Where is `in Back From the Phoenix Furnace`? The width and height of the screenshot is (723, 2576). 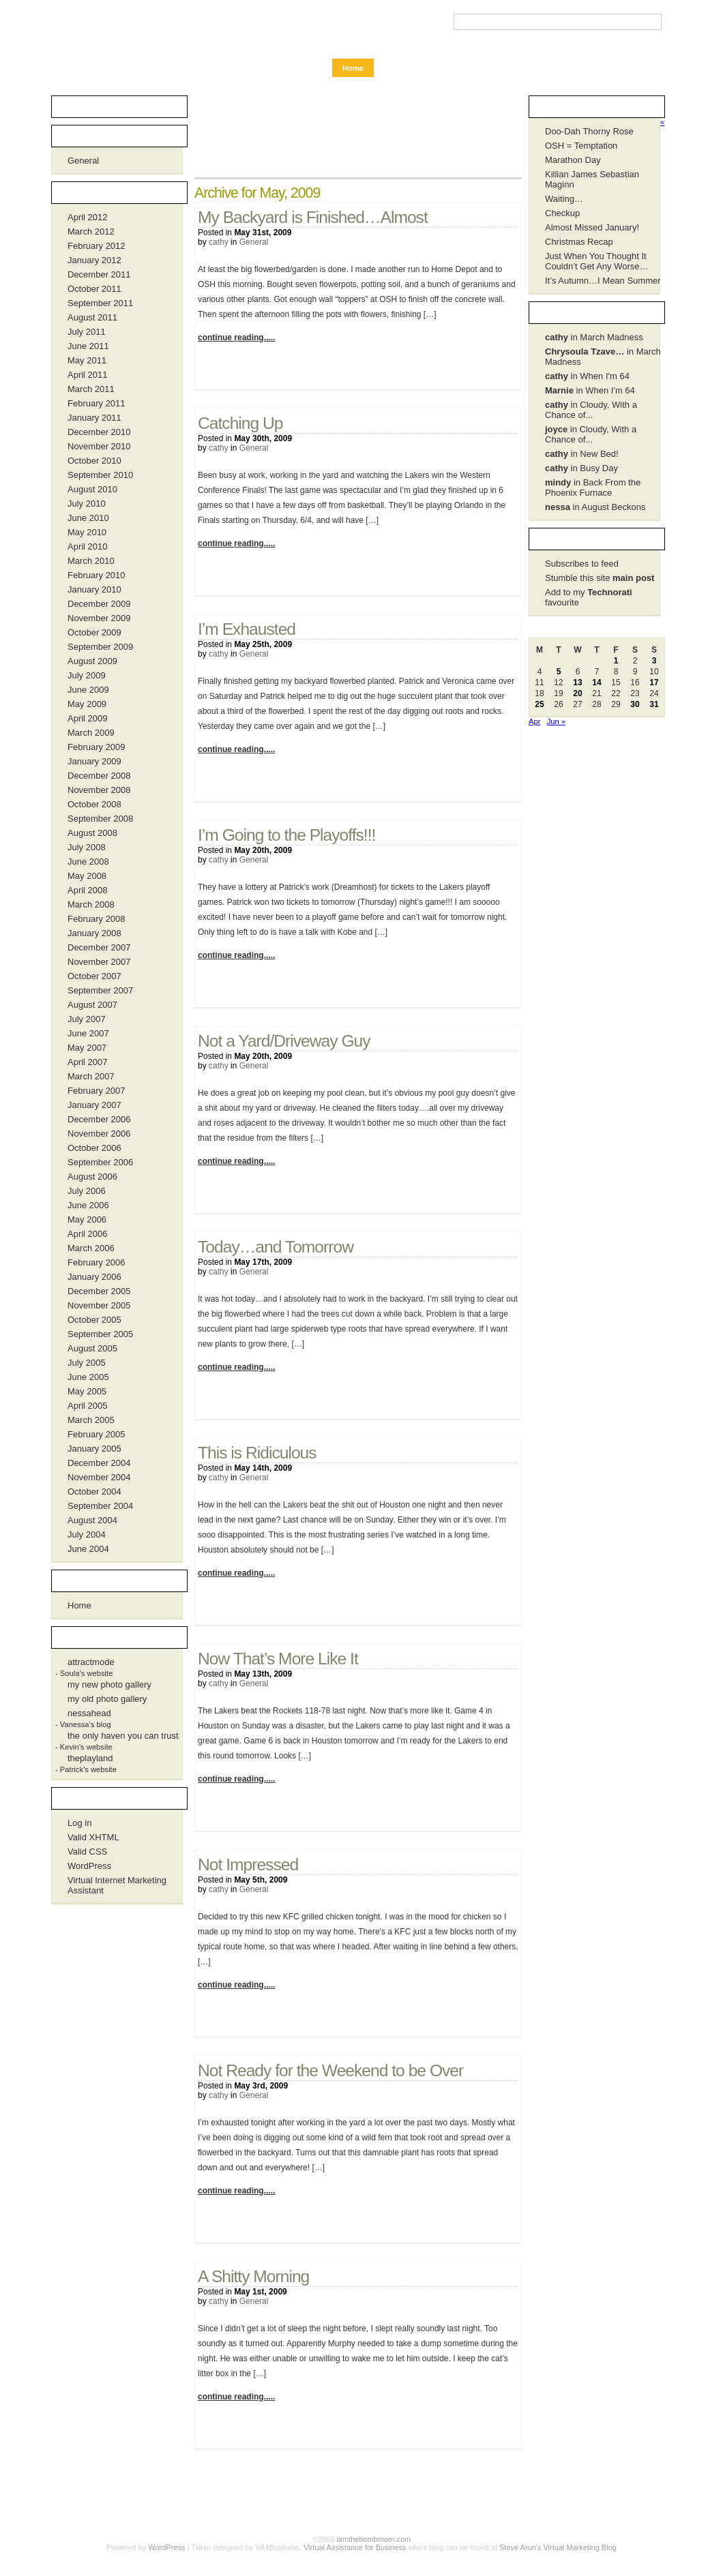
in Back From the Phoenix Furnace is located at coordinates (592, 487).